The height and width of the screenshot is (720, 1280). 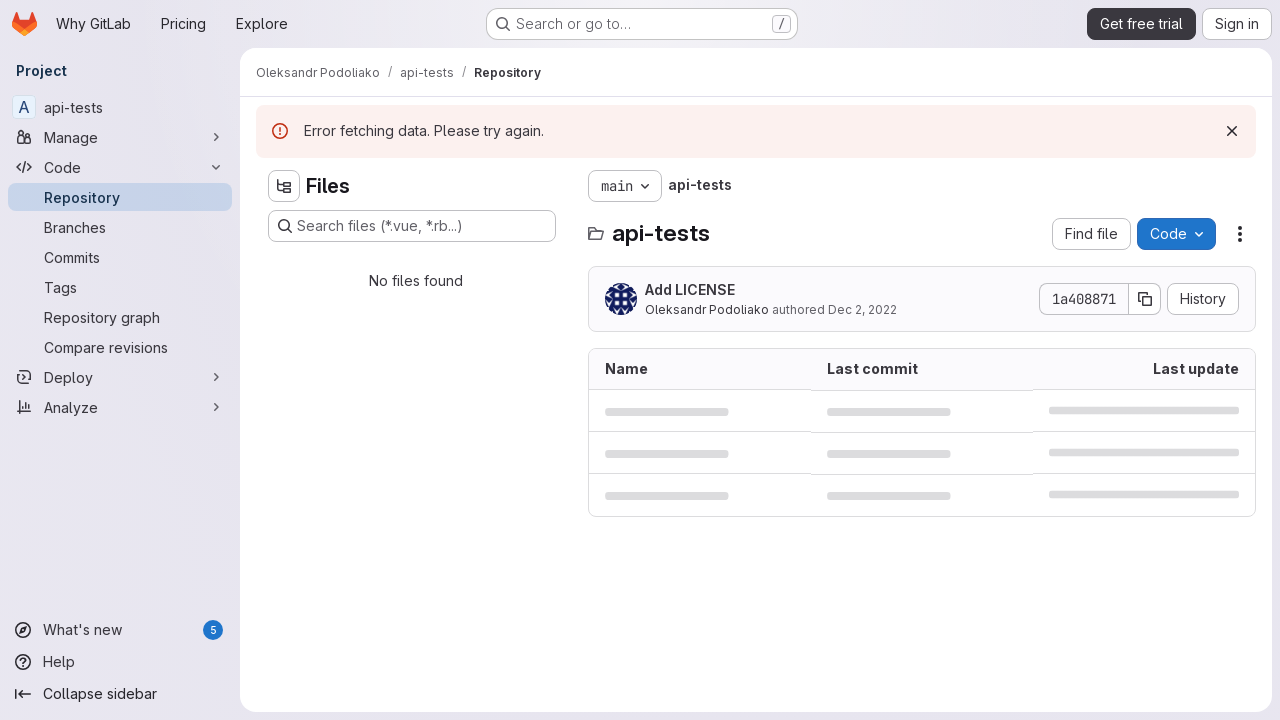 I want to click on [What's new], so click(x=120, y=630).